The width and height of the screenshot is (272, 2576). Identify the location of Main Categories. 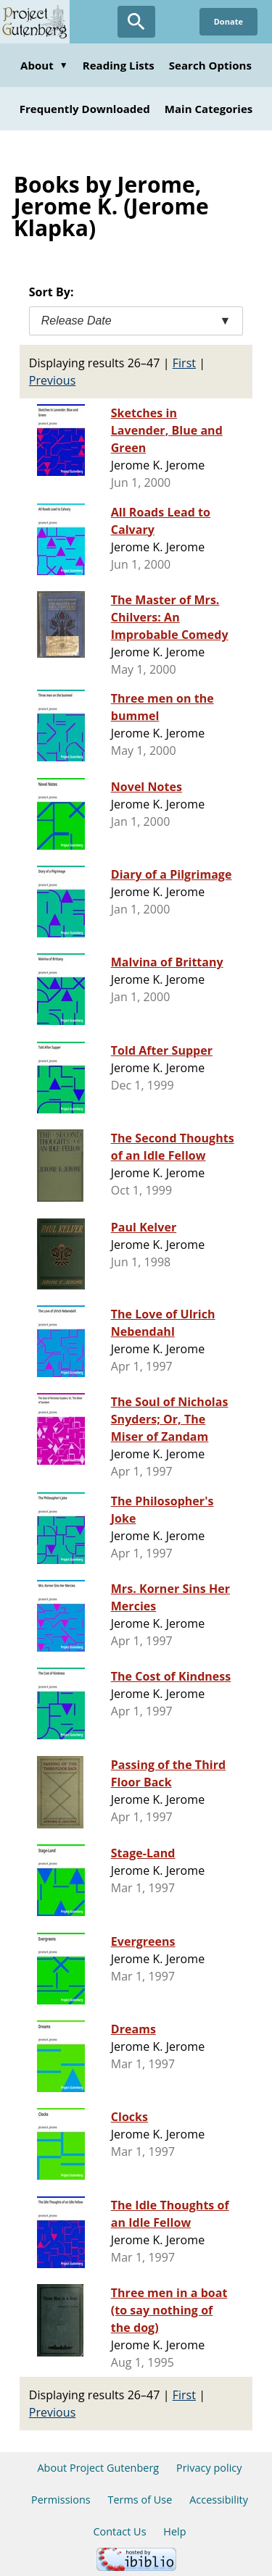
(209, 108).